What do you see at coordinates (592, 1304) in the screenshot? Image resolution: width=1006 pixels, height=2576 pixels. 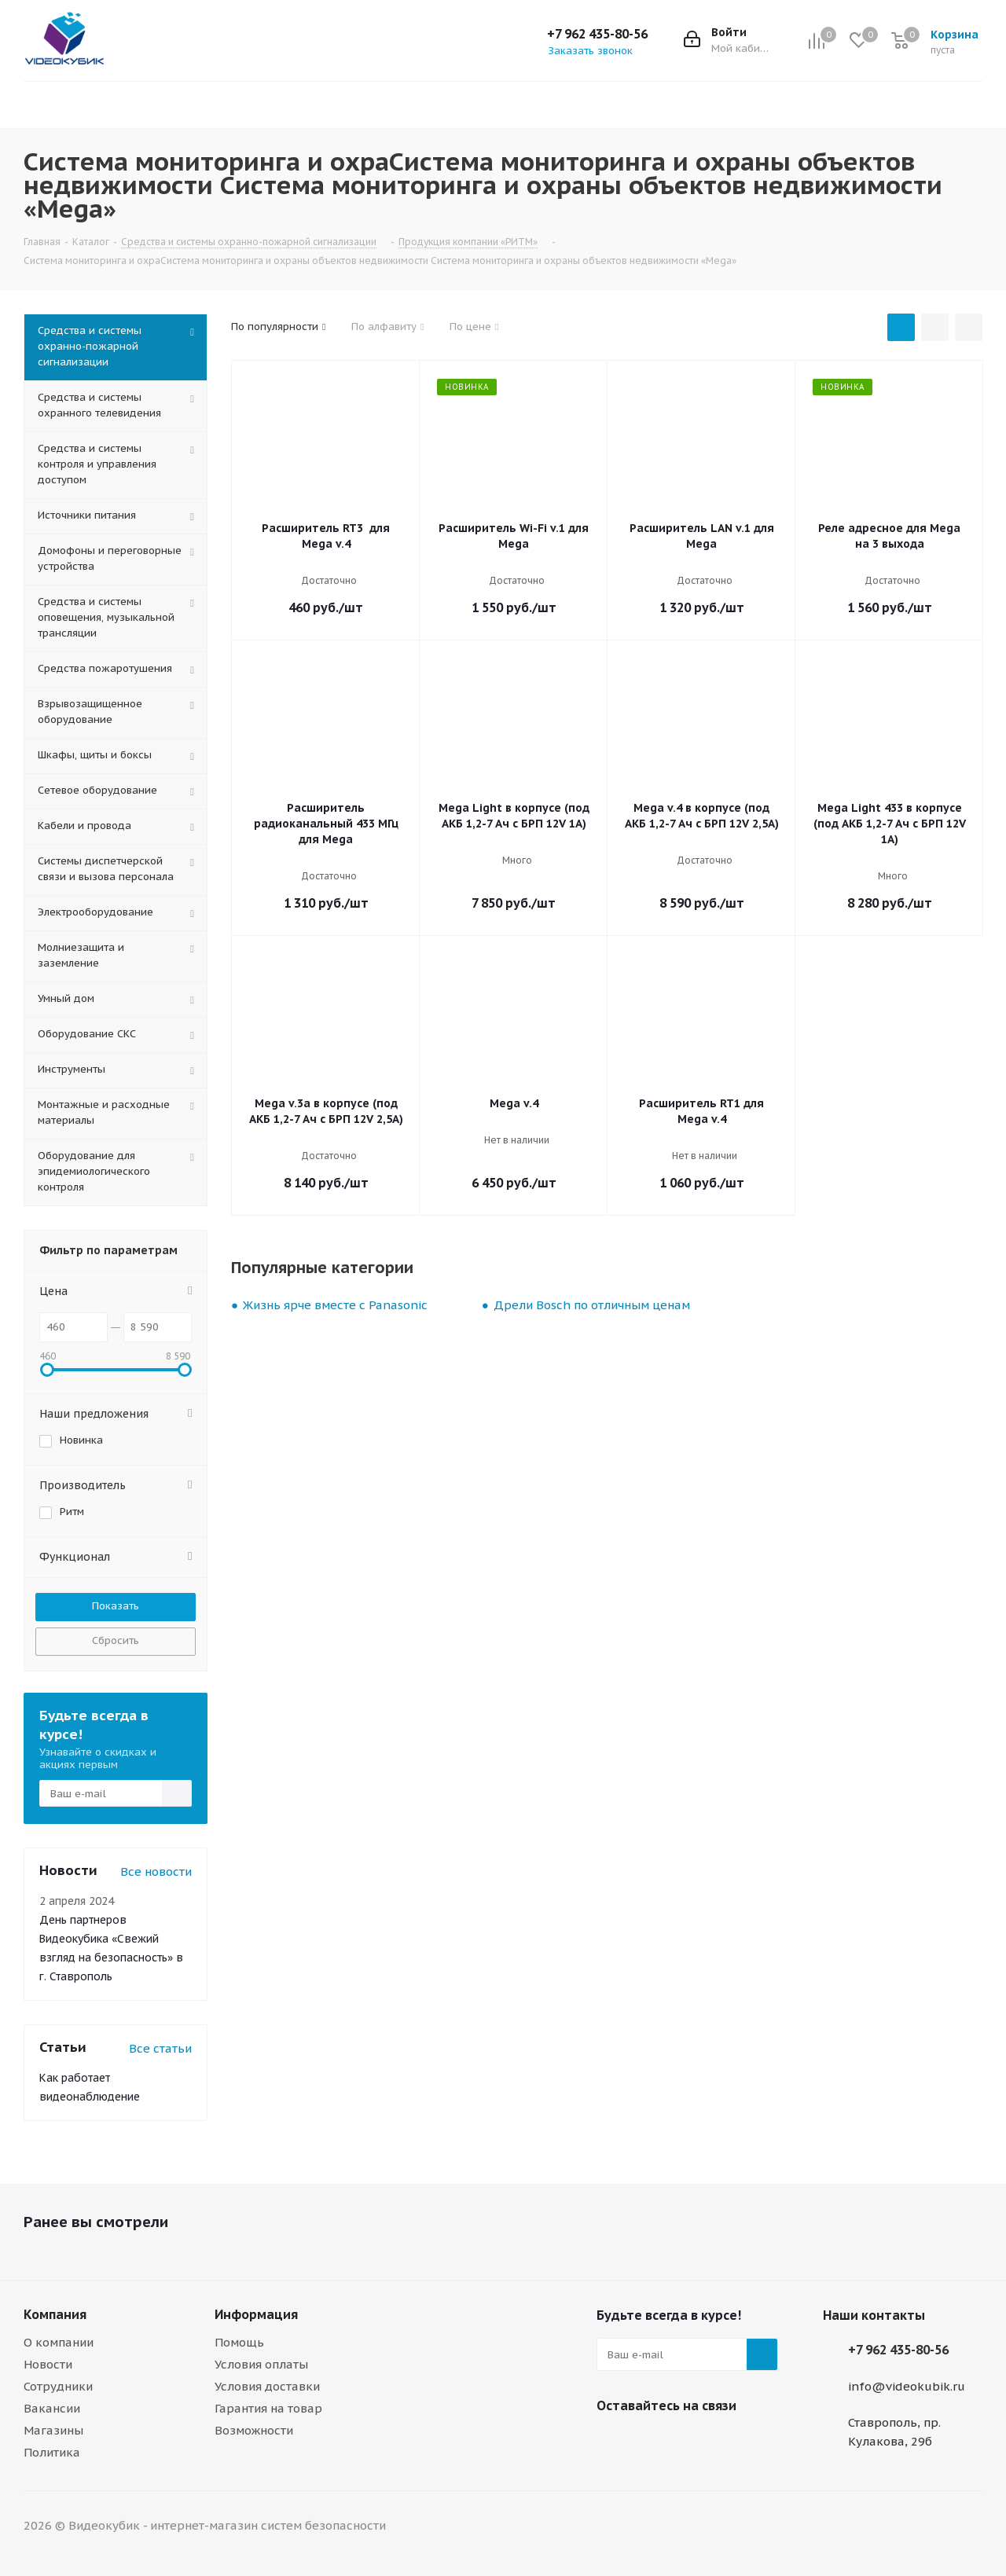 I see `Дрели Bosch по отличным ценам` at bounding box center [592, 1304].